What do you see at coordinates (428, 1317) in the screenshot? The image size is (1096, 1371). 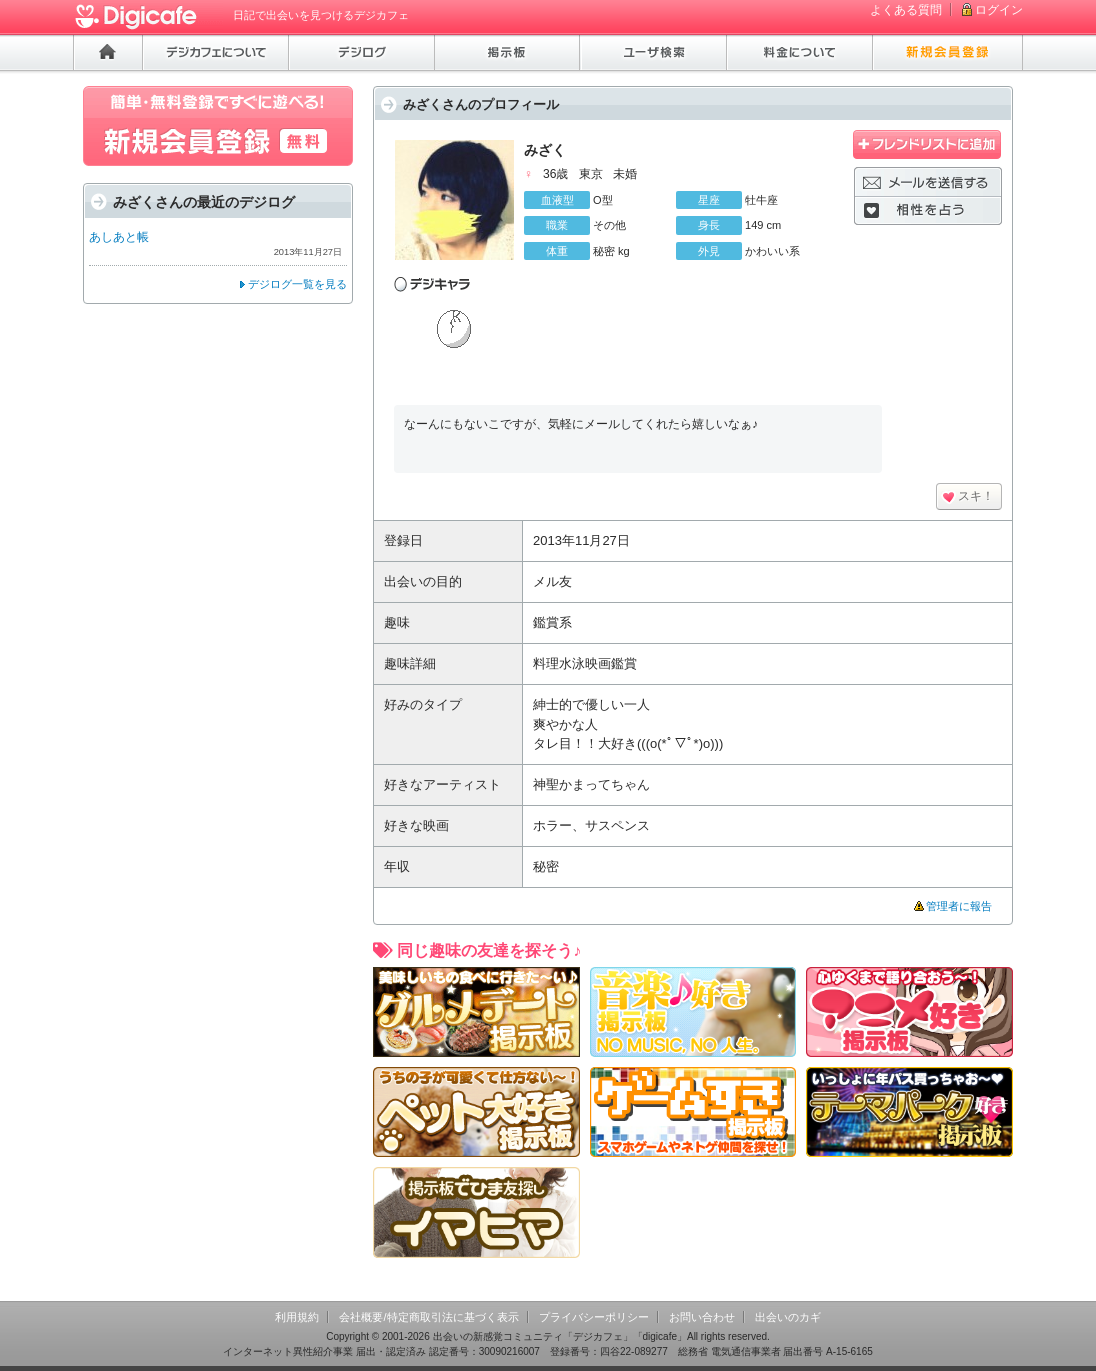 I see `会社概要/特定商取引法に基づく表示` at bounding box center [428, 1317].